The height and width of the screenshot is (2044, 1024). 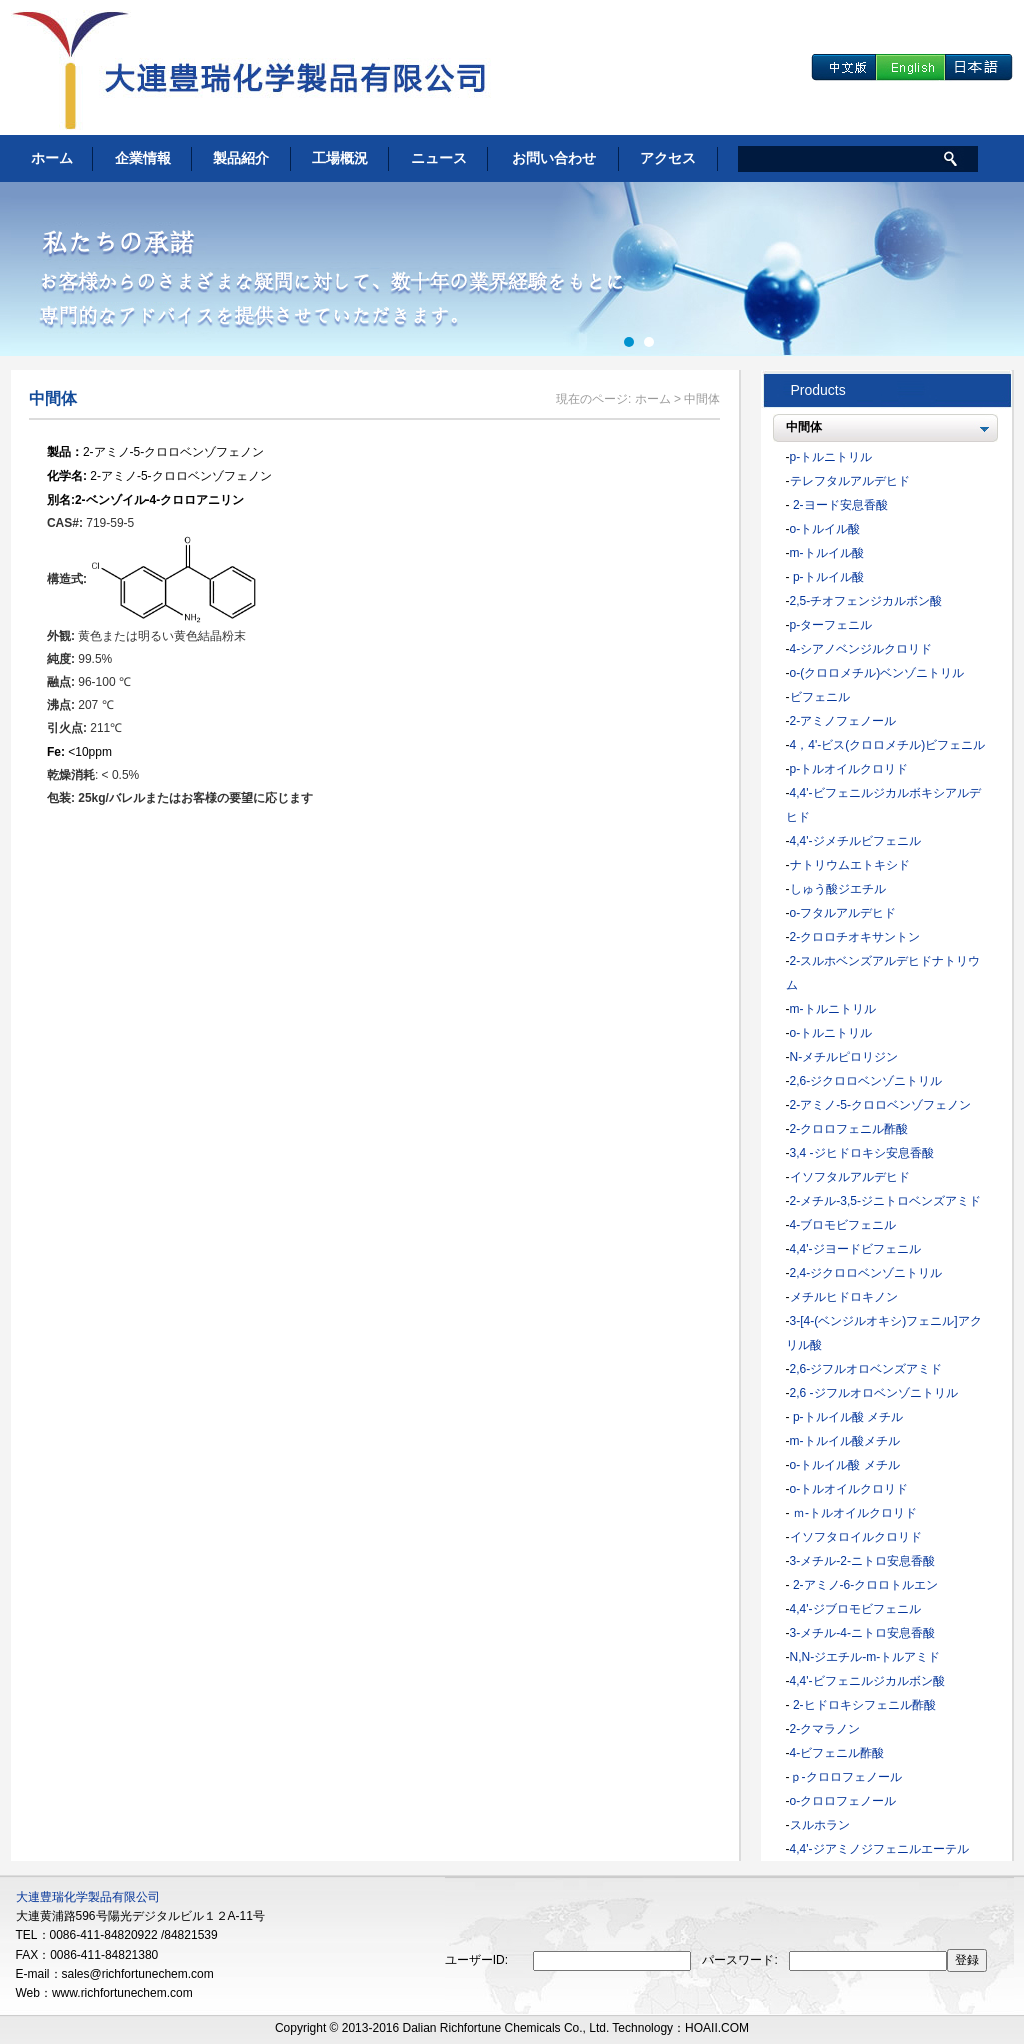 I want to click on ｍ-トルオイルクロリド, so click(x=853, y=1513).